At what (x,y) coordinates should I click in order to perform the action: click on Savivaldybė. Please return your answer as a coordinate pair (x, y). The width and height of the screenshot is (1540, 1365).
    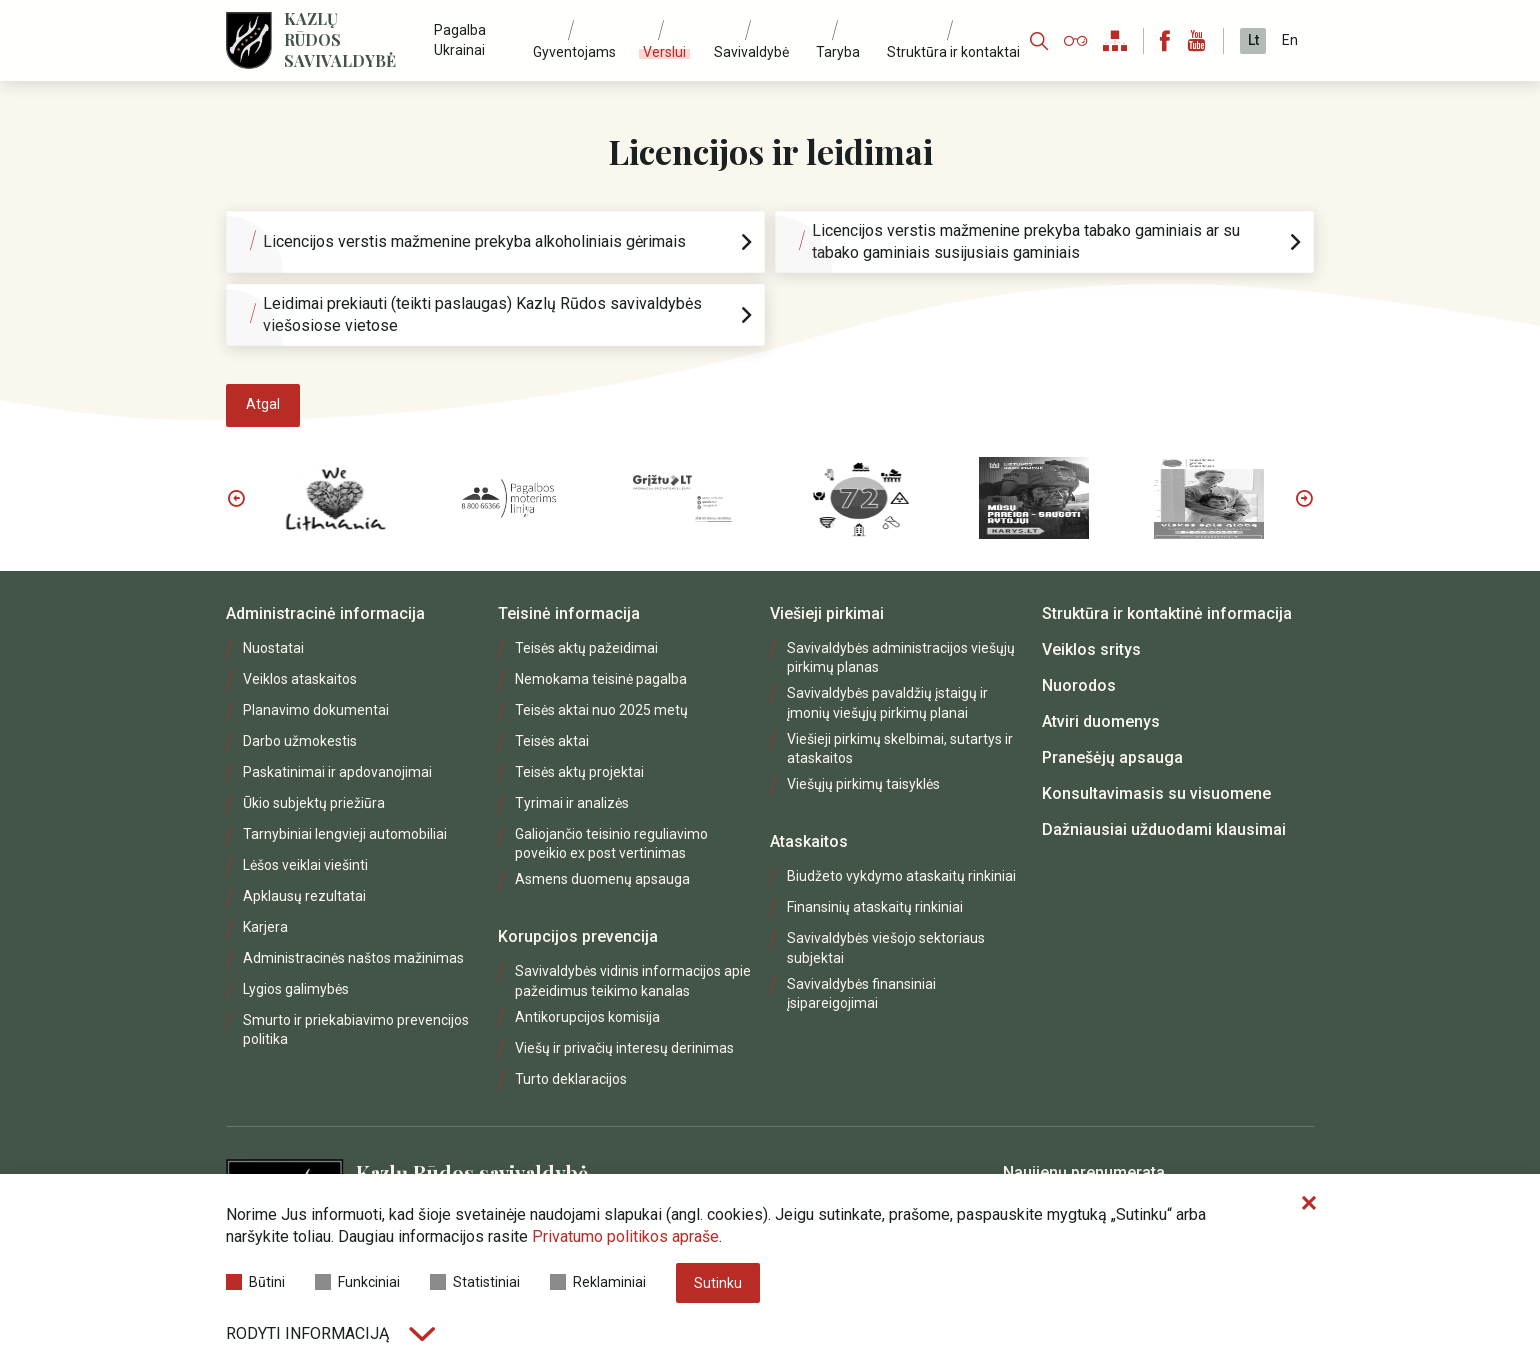
    Looking at the image, I should click on (751, 52).